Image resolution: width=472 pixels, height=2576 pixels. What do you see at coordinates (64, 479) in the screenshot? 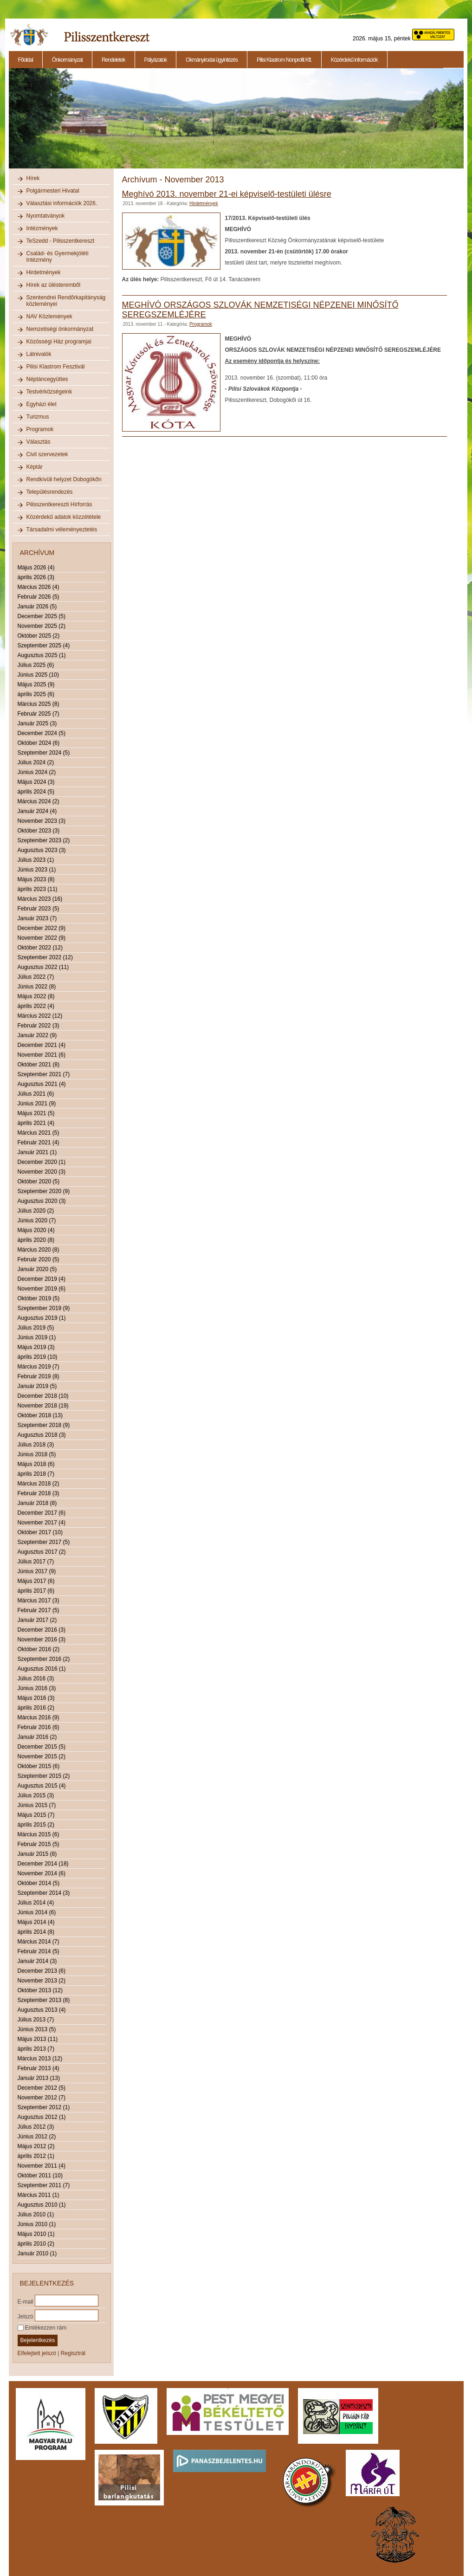
I see `Rendkívüli helyzet Dobogókőn` at bounding box center [64, 479].